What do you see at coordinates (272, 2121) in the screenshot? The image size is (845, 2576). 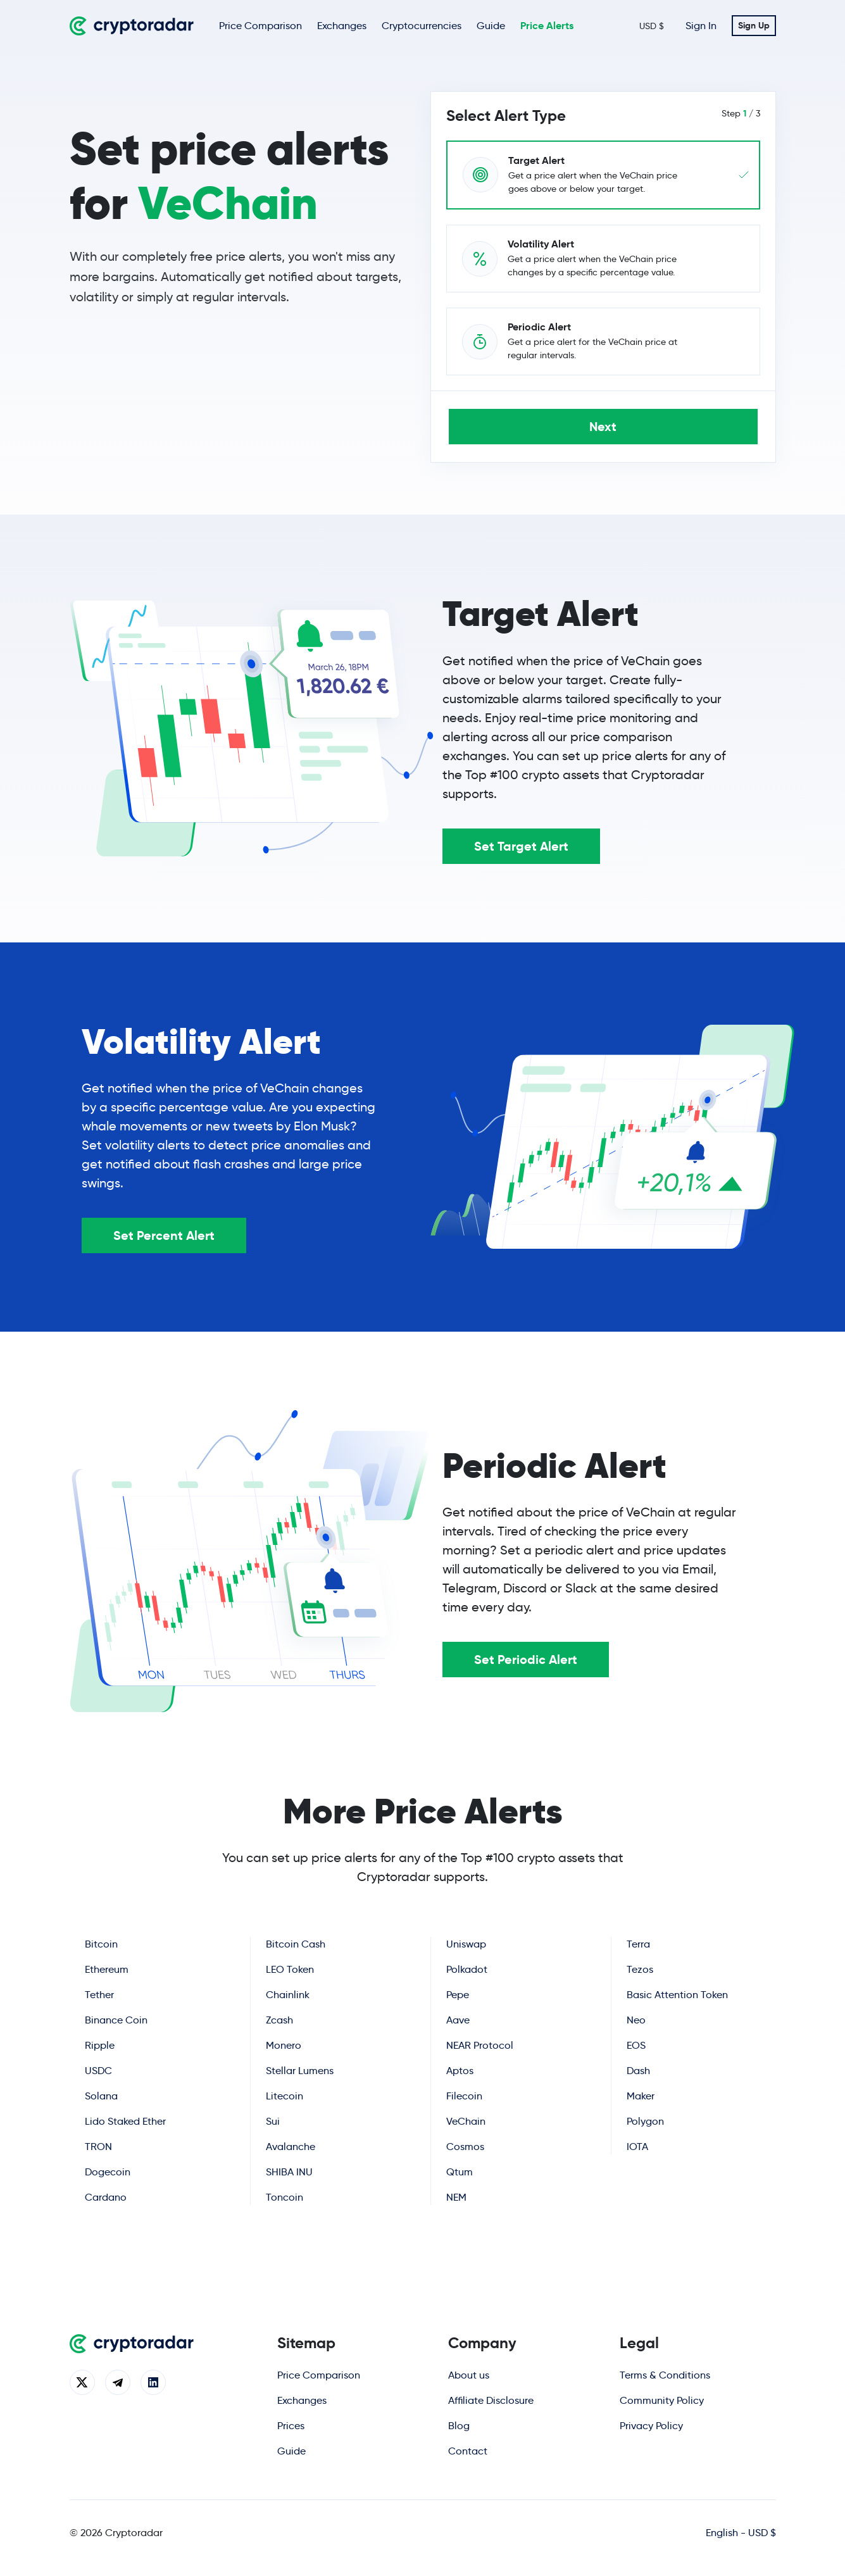 I see `Sui` at bounding box center [272, 2121].